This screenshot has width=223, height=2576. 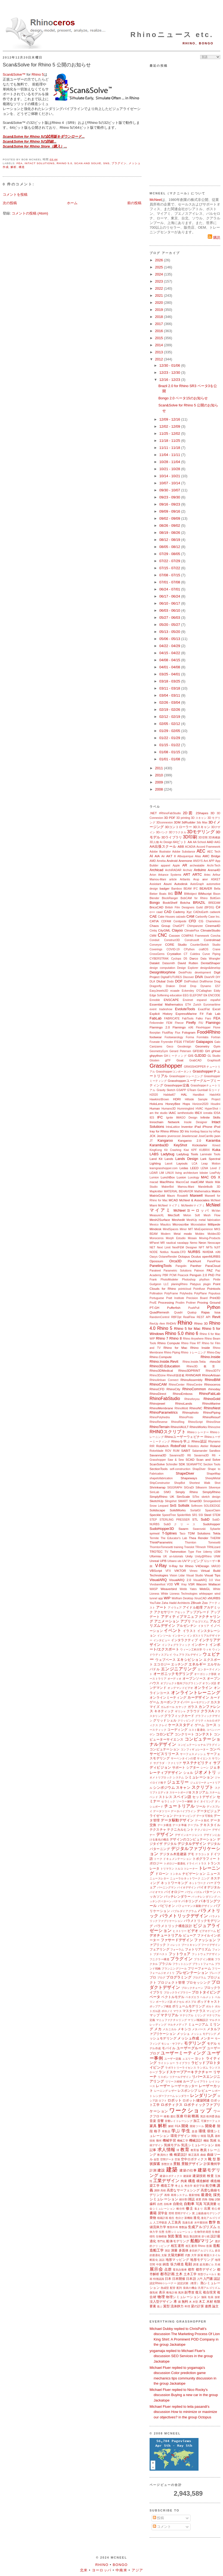 I want to click on Geometry Gym, so click(x=207, y=1046).